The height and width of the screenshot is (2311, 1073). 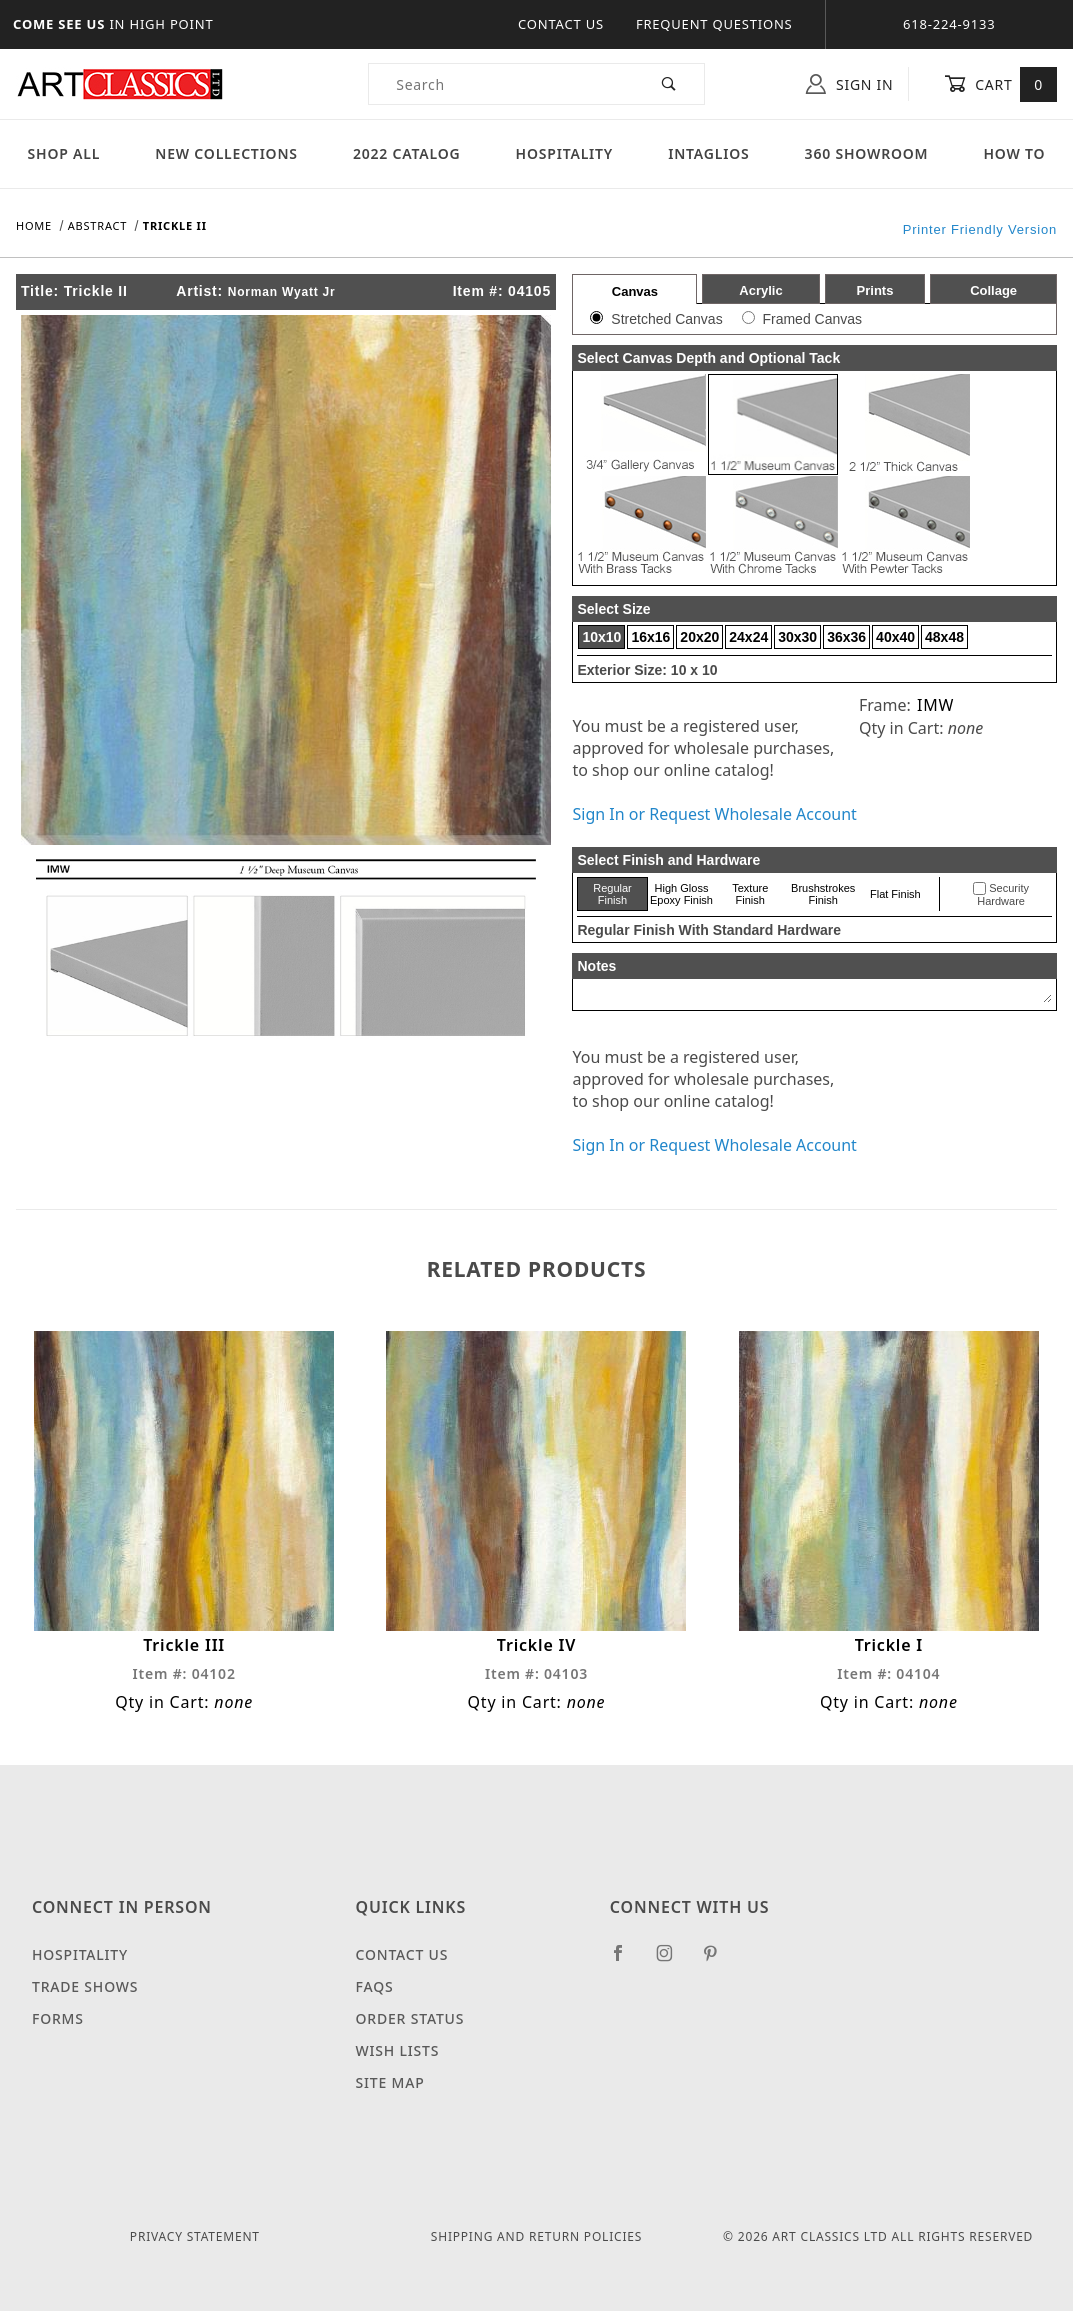 I want to click on Intaglios, so click(x=708, y=153).